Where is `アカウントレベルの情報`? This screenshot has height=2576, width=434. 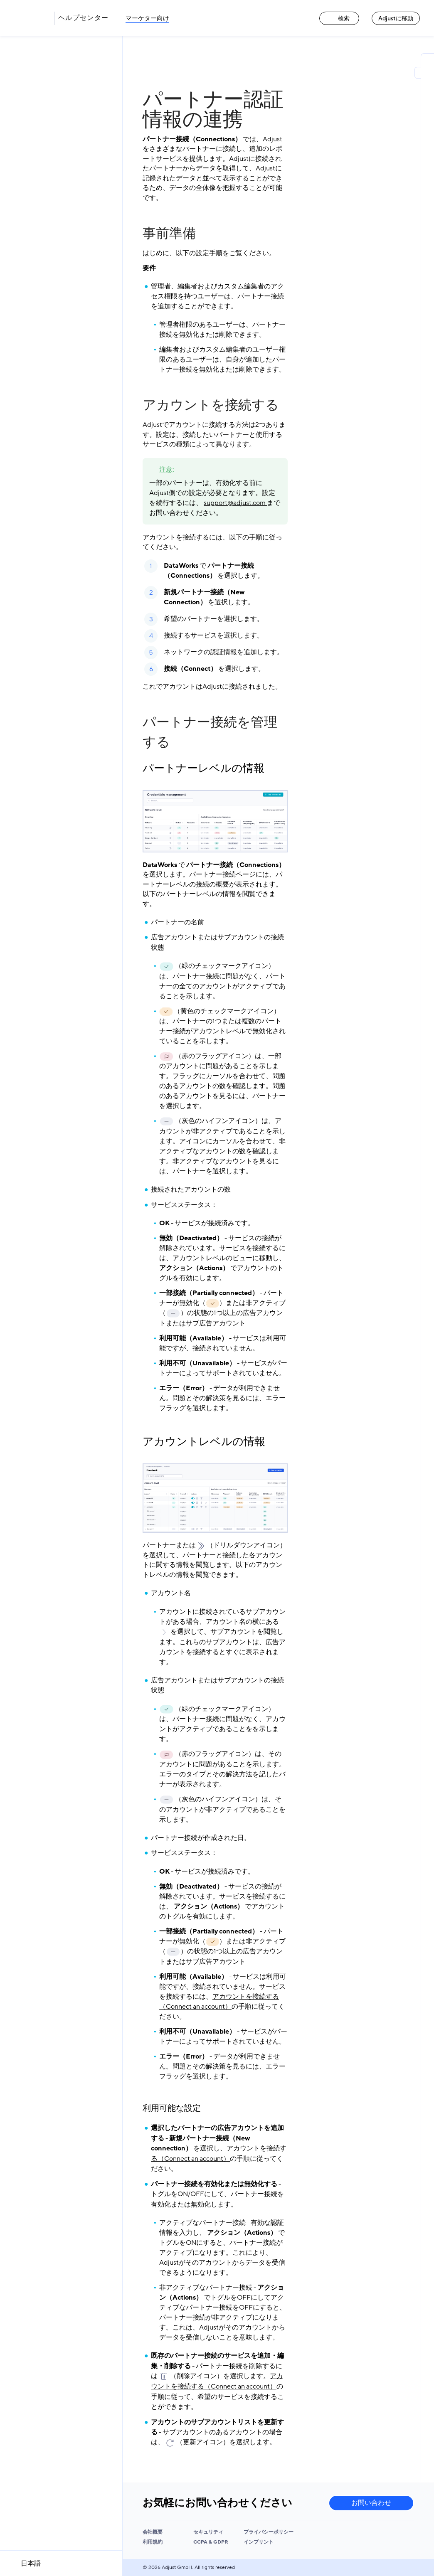
アカウントレベルの情報 is located at coordinates (204, 1442).